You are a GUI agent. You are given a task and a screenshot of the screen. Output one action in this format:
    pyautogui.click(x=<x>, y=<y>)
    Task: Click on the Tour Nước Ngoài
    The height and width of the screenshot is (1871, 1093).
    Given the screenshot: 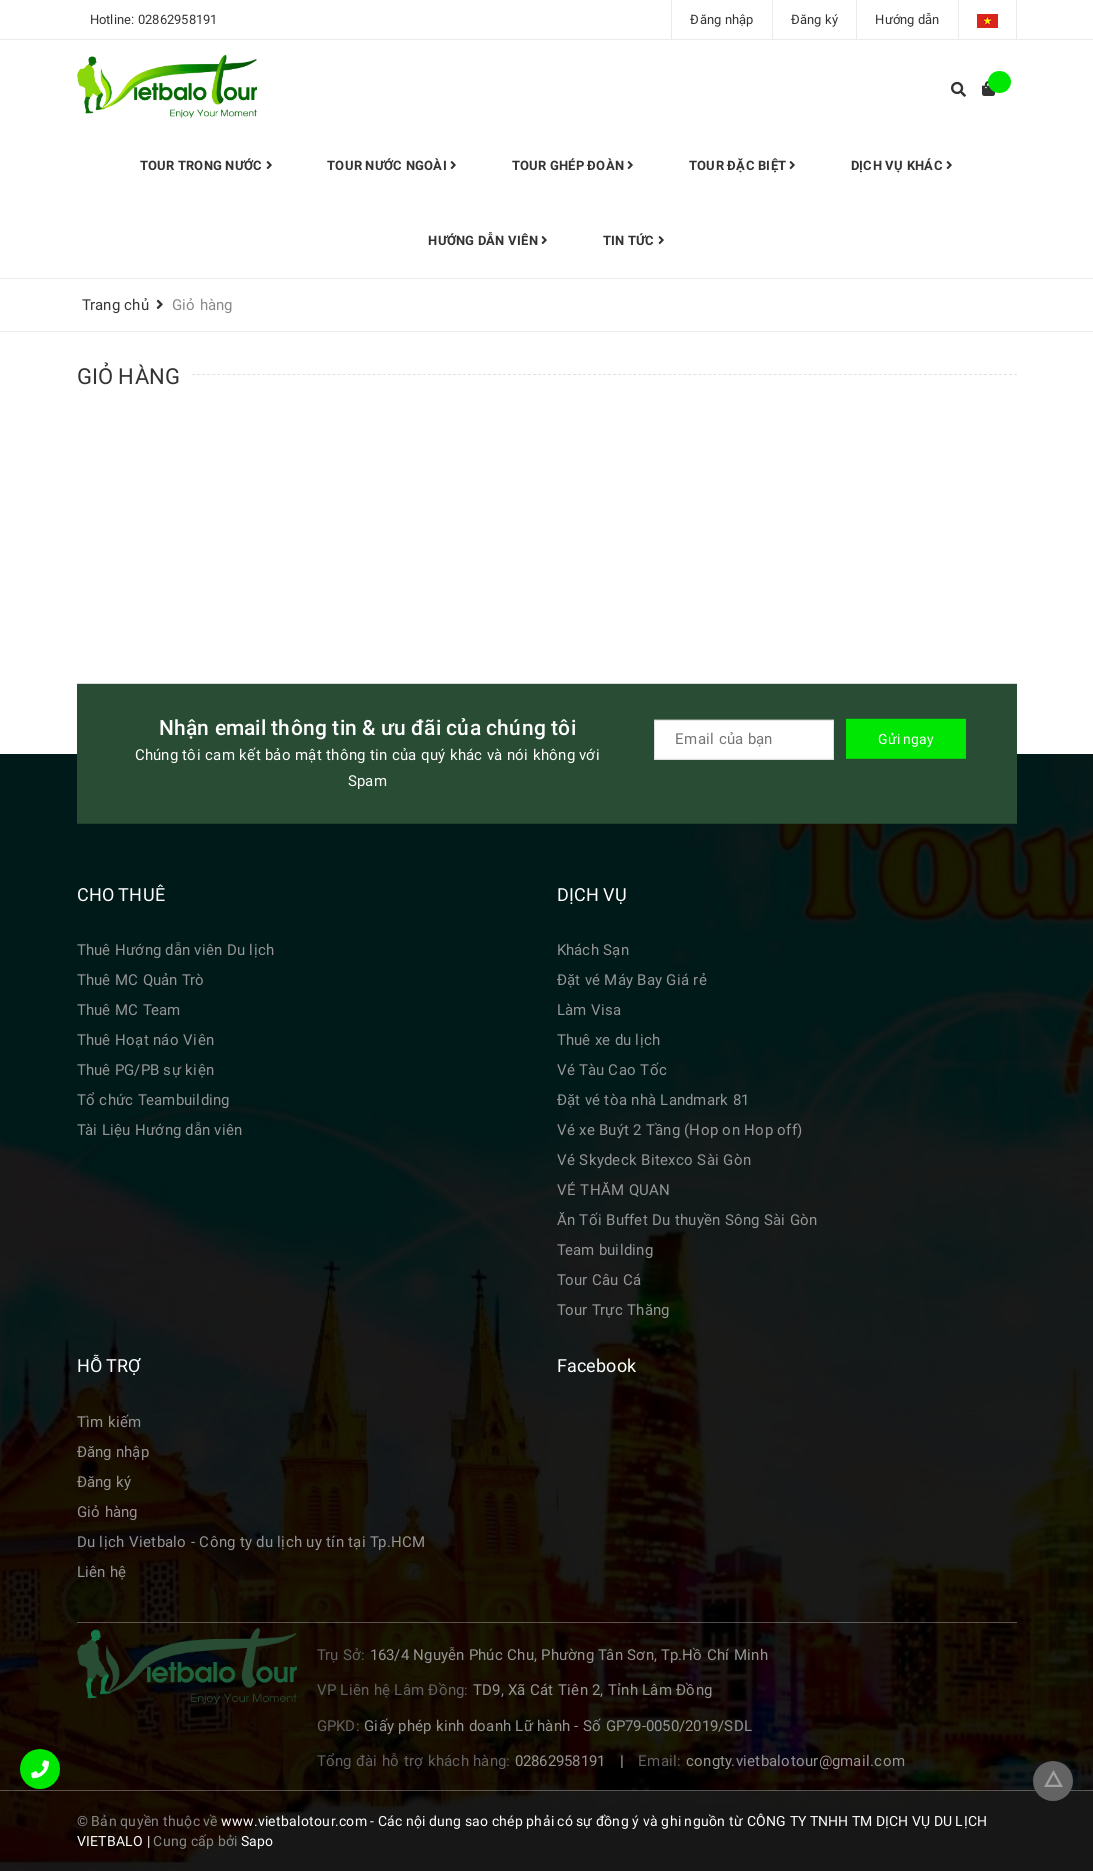 What is the action you would take?
    pyautogui.click(x=395, y=165)
    